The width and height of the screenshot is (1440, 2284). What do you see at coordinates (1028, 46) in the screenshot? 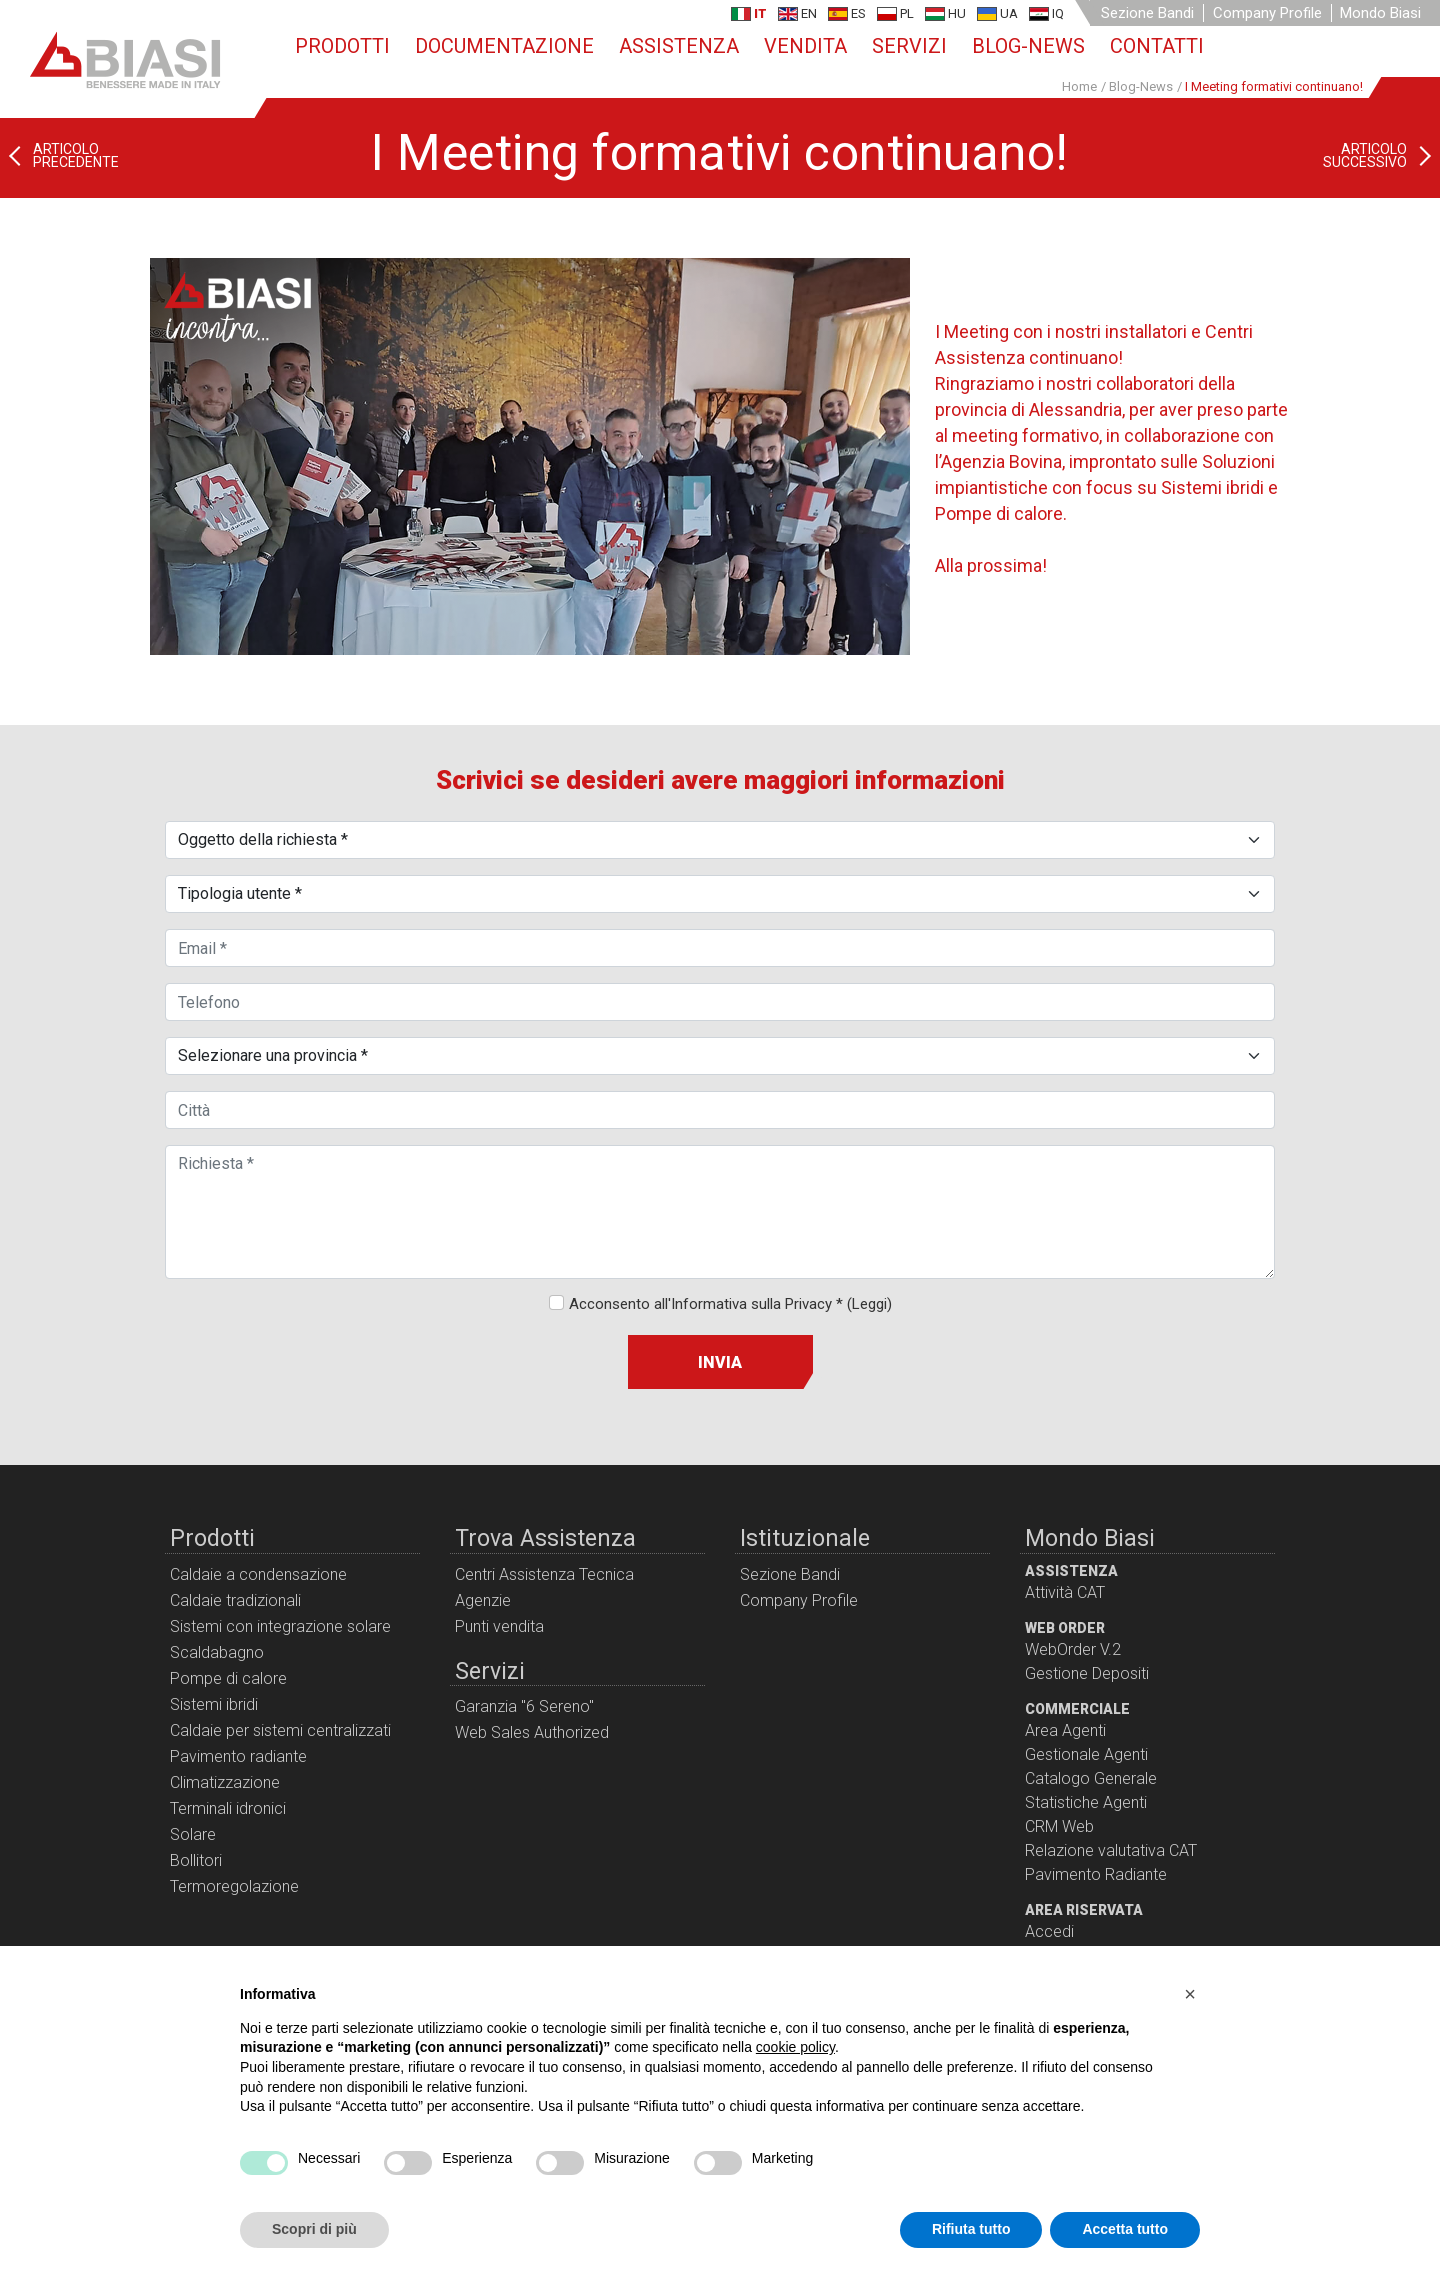
I see `Blog-News` at bounding box center [1028, 46].